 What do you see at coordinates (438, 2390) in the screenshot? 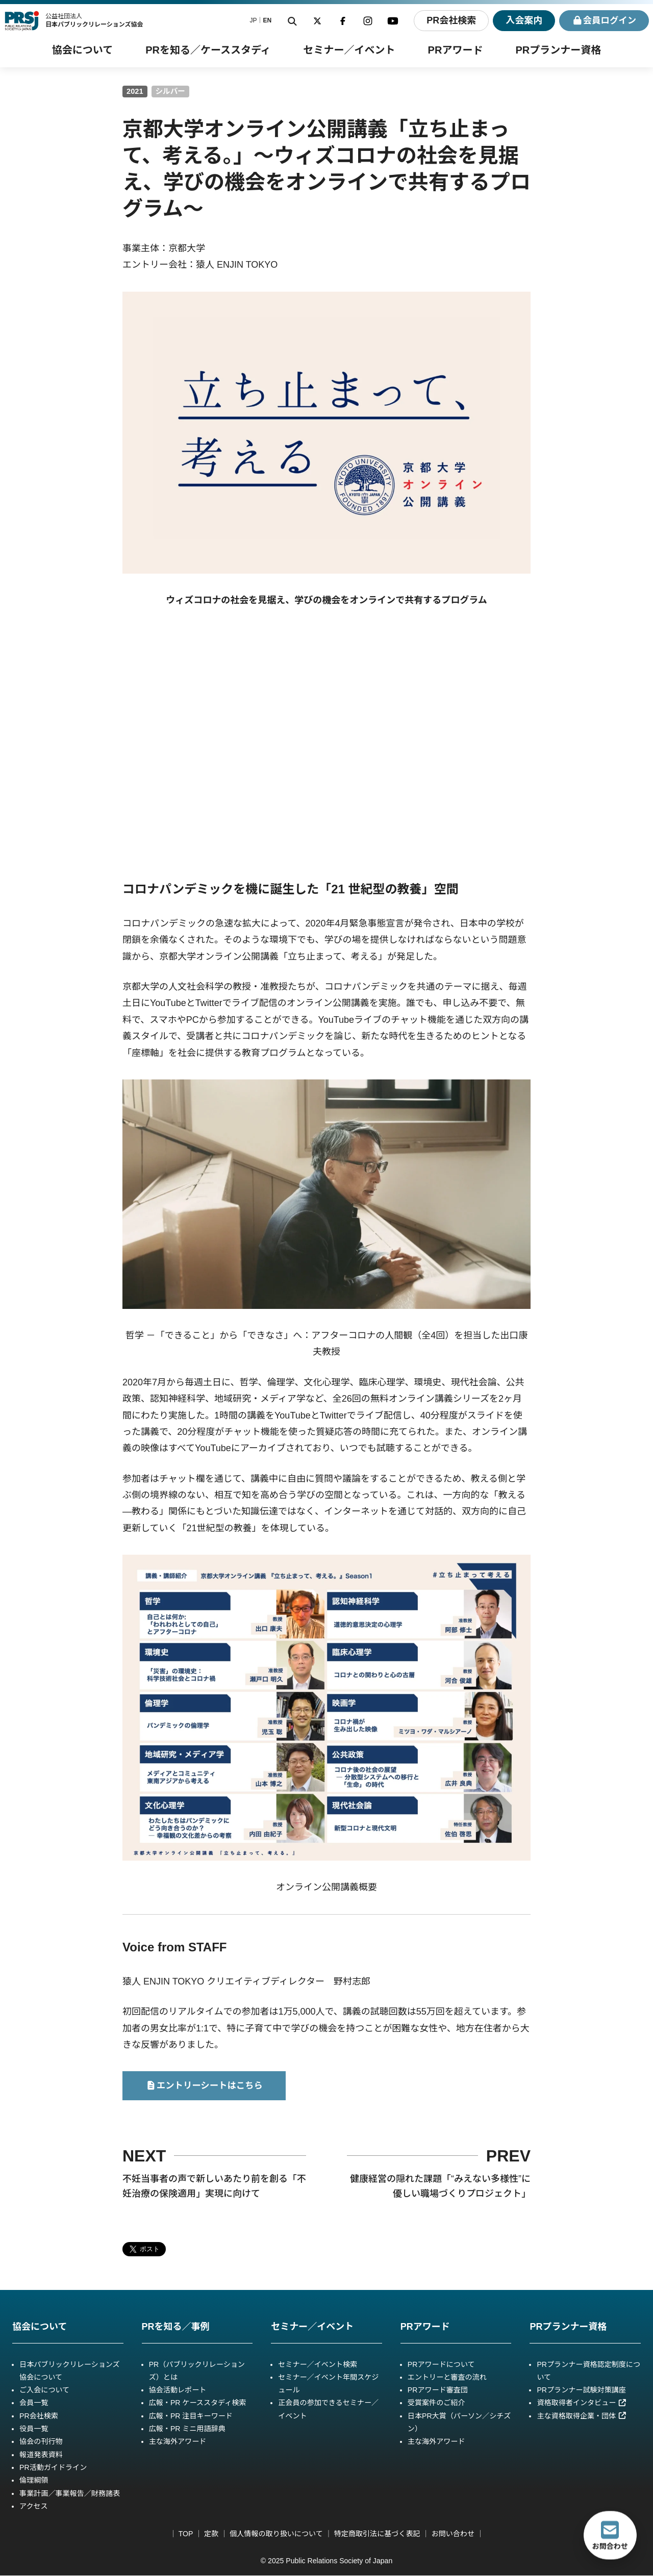
I see `PRアワード審査団` at bounding box center [438, 2390].